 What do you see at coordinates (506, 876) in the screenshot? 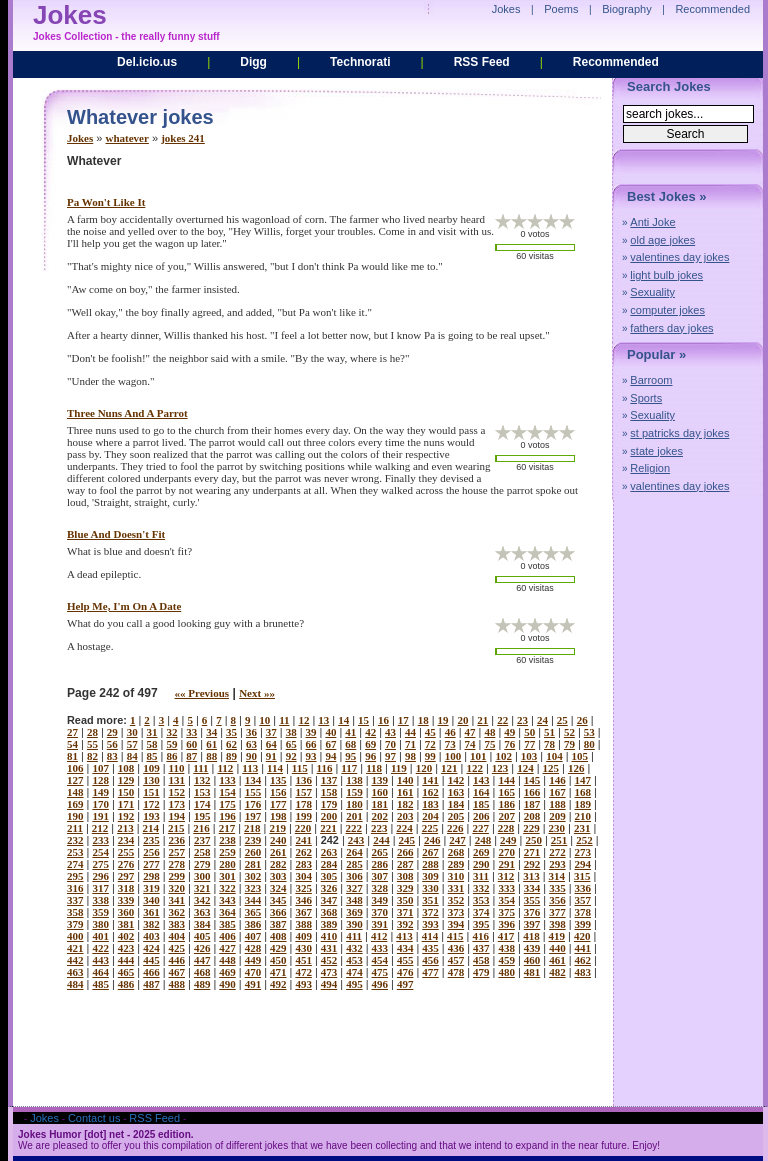
I see `312` at bounding box center [506, 876].